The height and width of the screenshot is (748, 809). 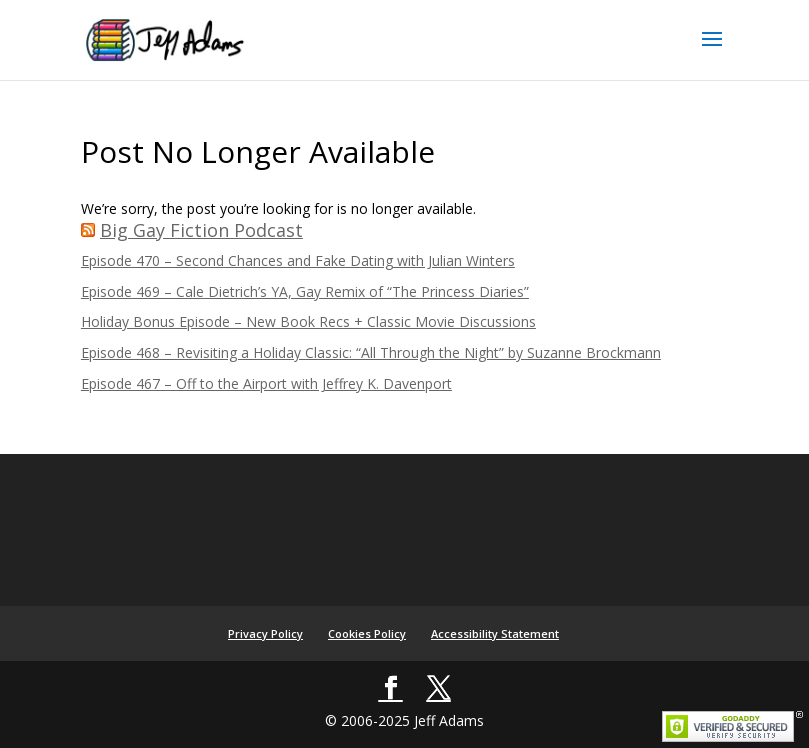 What do you see at coordinates (367, 633) in the screenshot?
I see `Cookies Policy` at bounding box center [367, 633].